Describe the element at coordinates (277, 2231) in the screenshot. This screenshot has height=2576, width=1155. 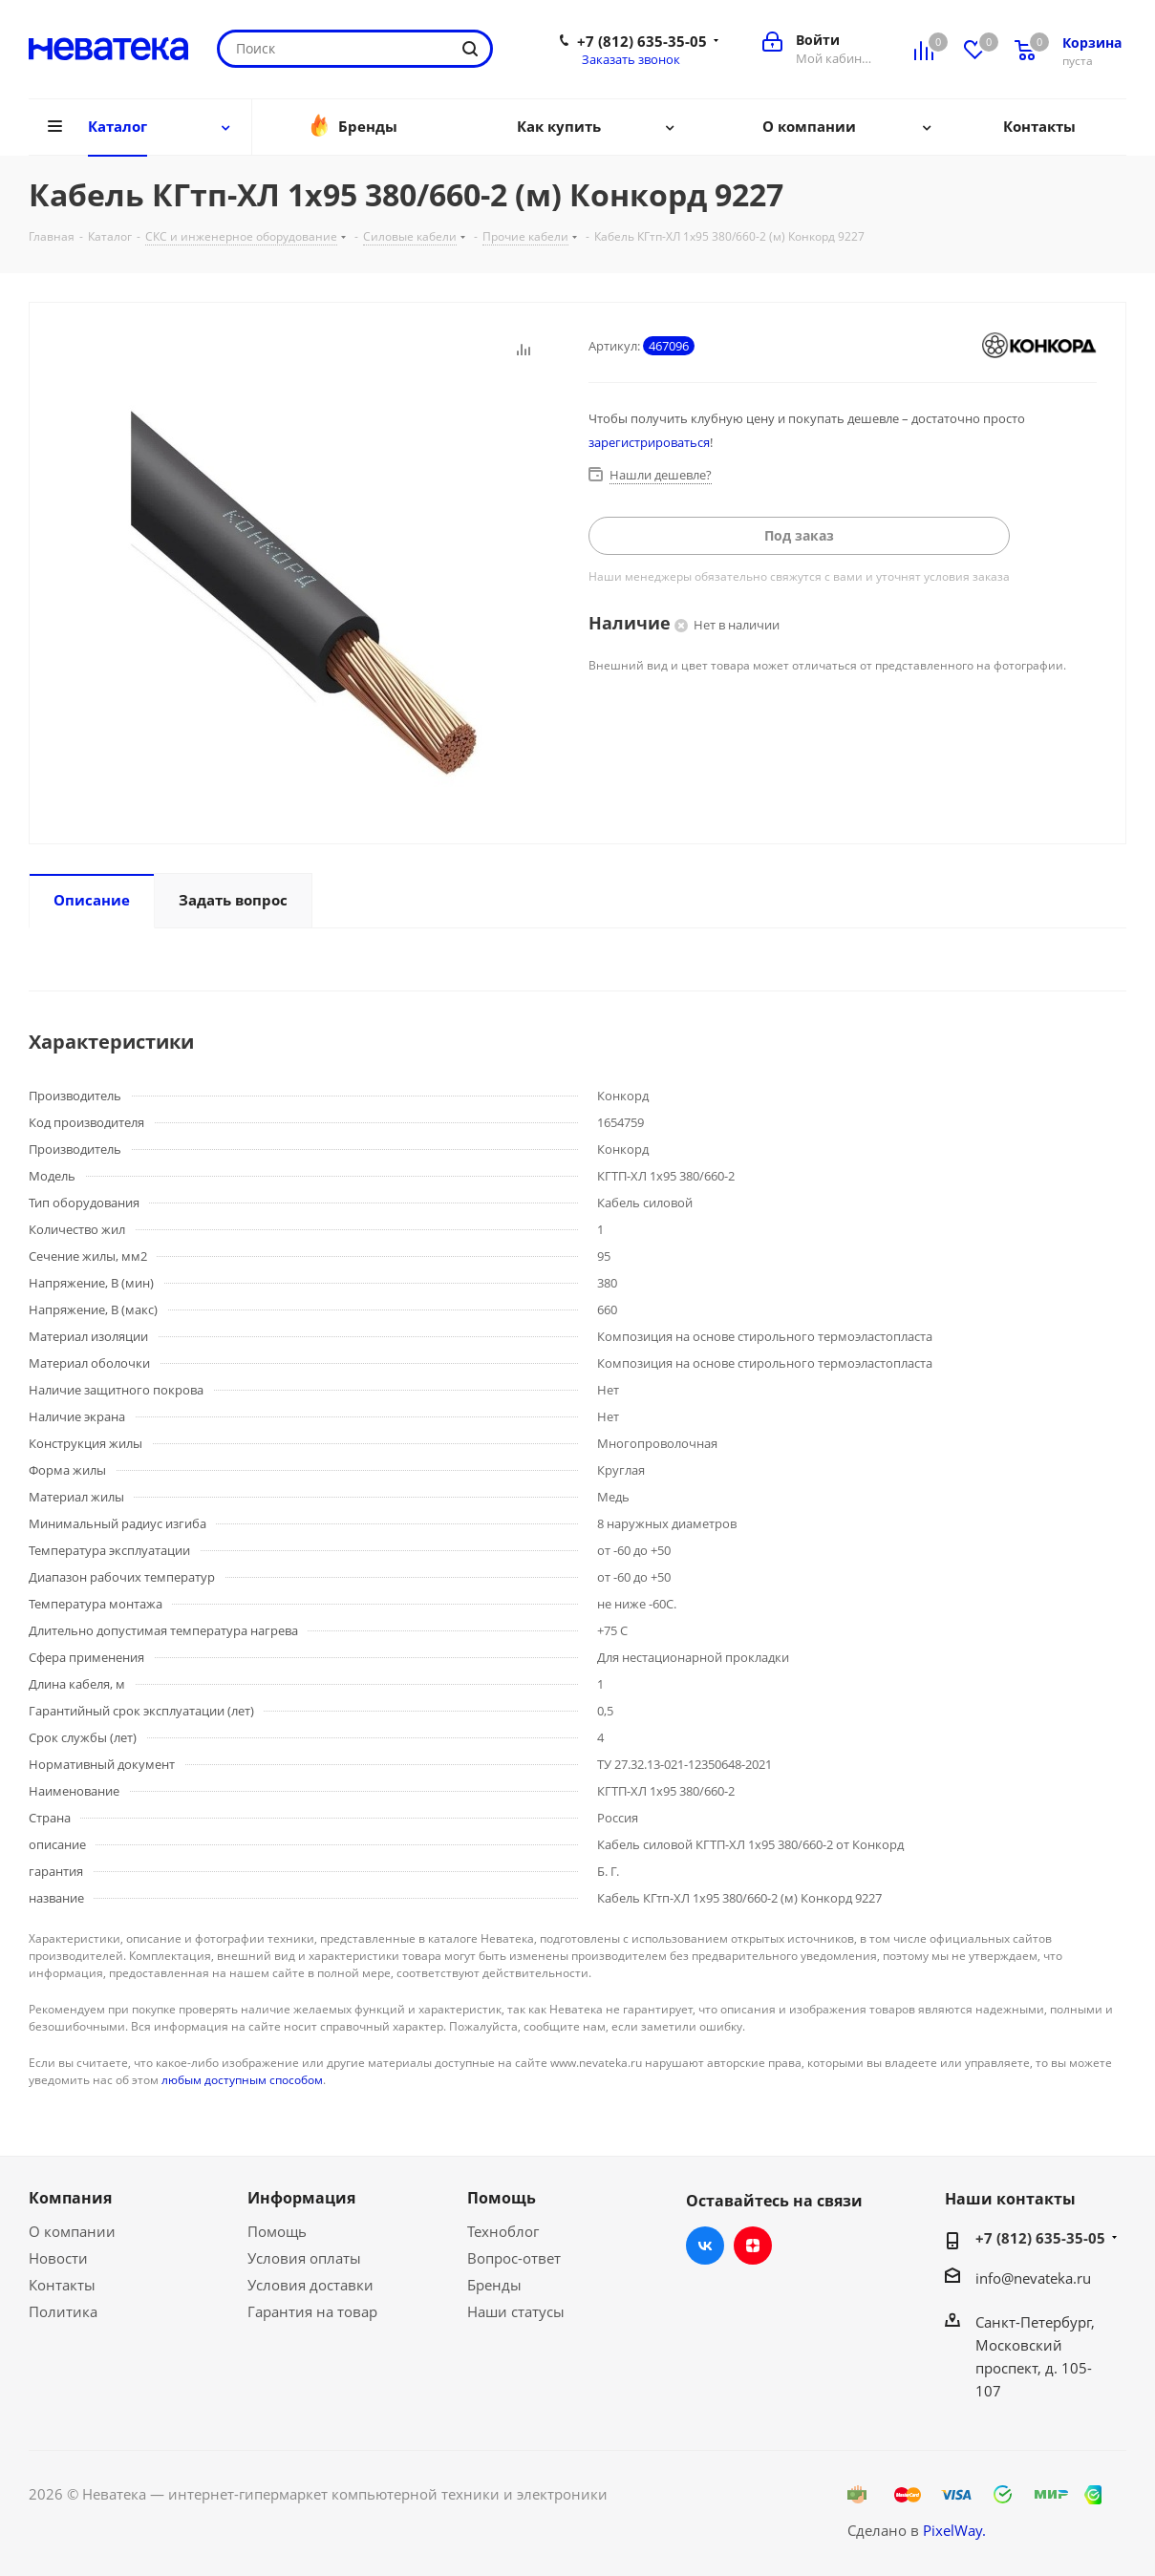
I see `Помощь` at that location.